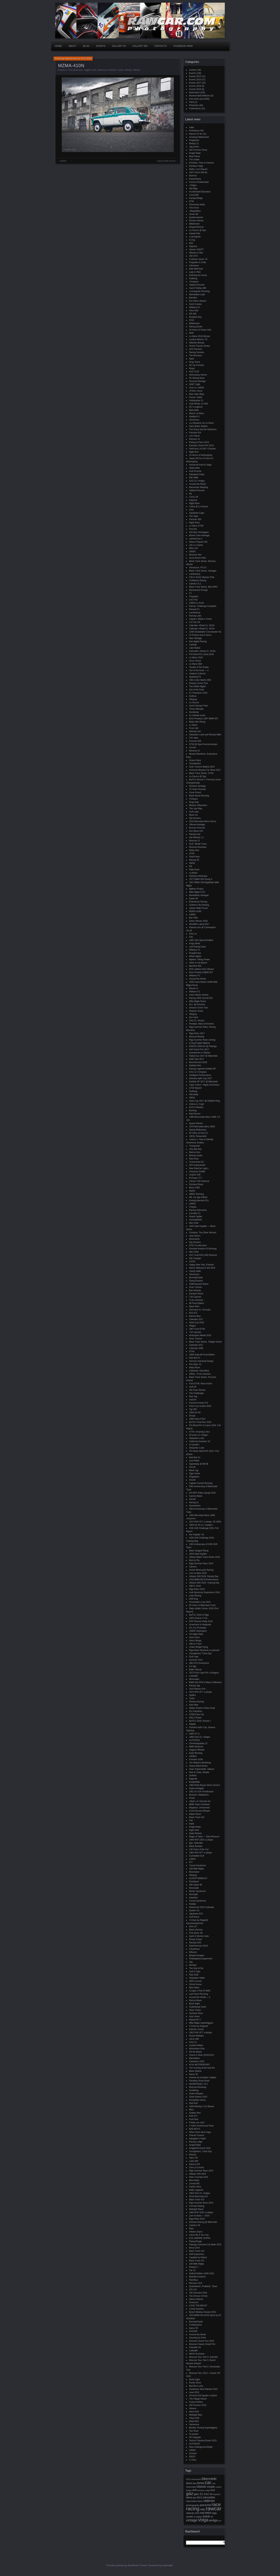  I want to click on Raw Deal, so click(193, 1158).